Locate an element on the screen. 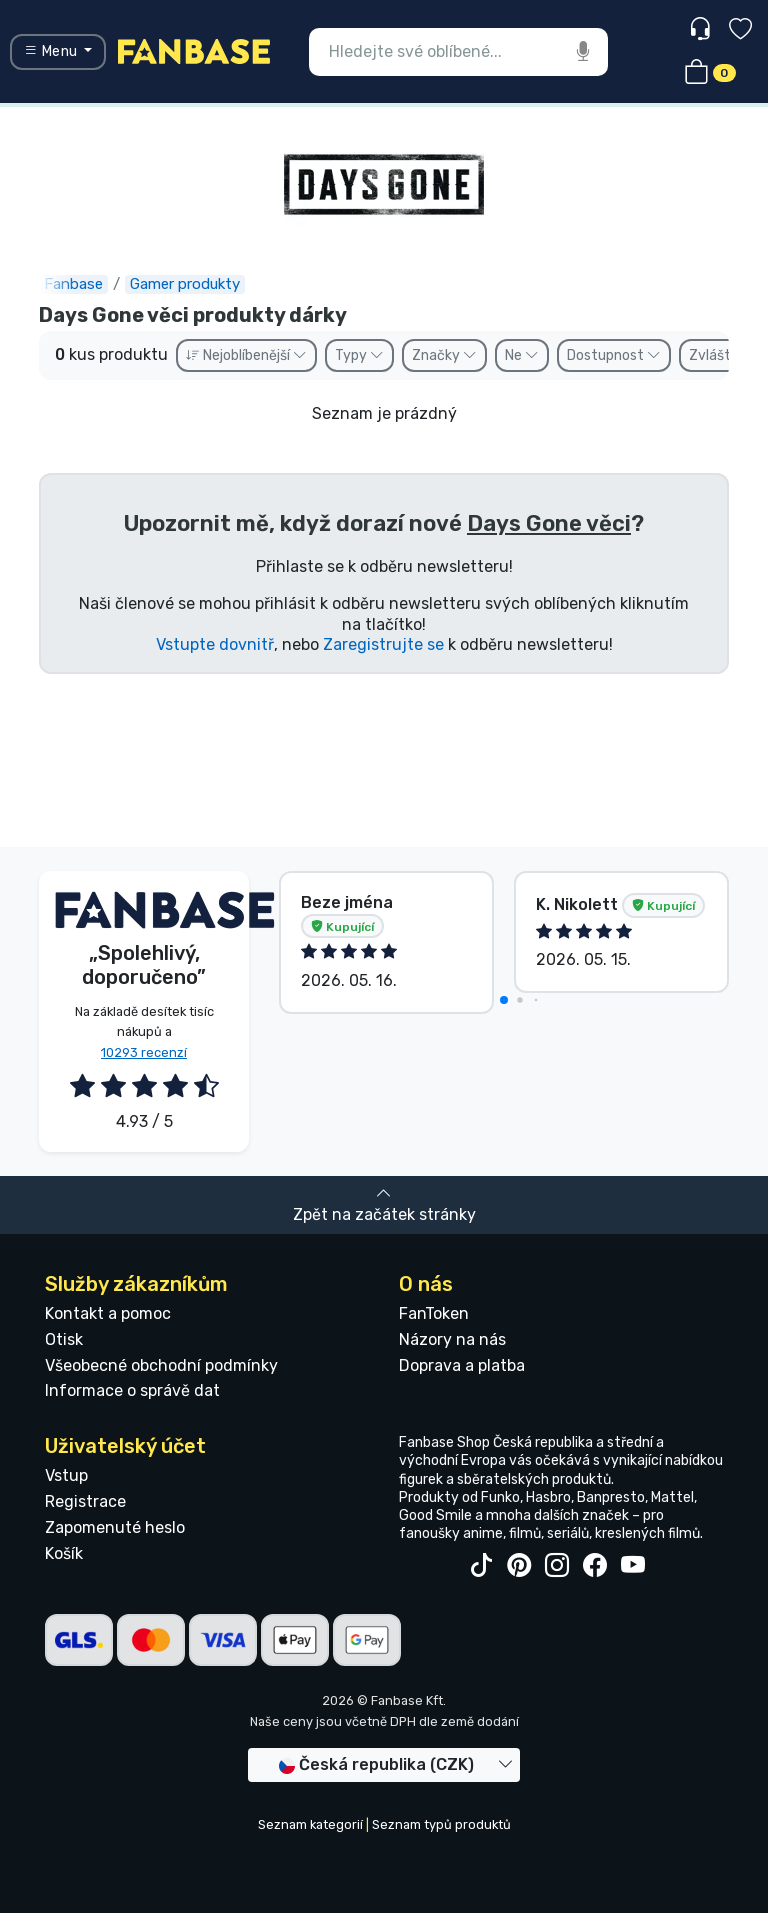 The height and width of the screenshot is (1913, 768). Ne is located at coordinates (522, 355).